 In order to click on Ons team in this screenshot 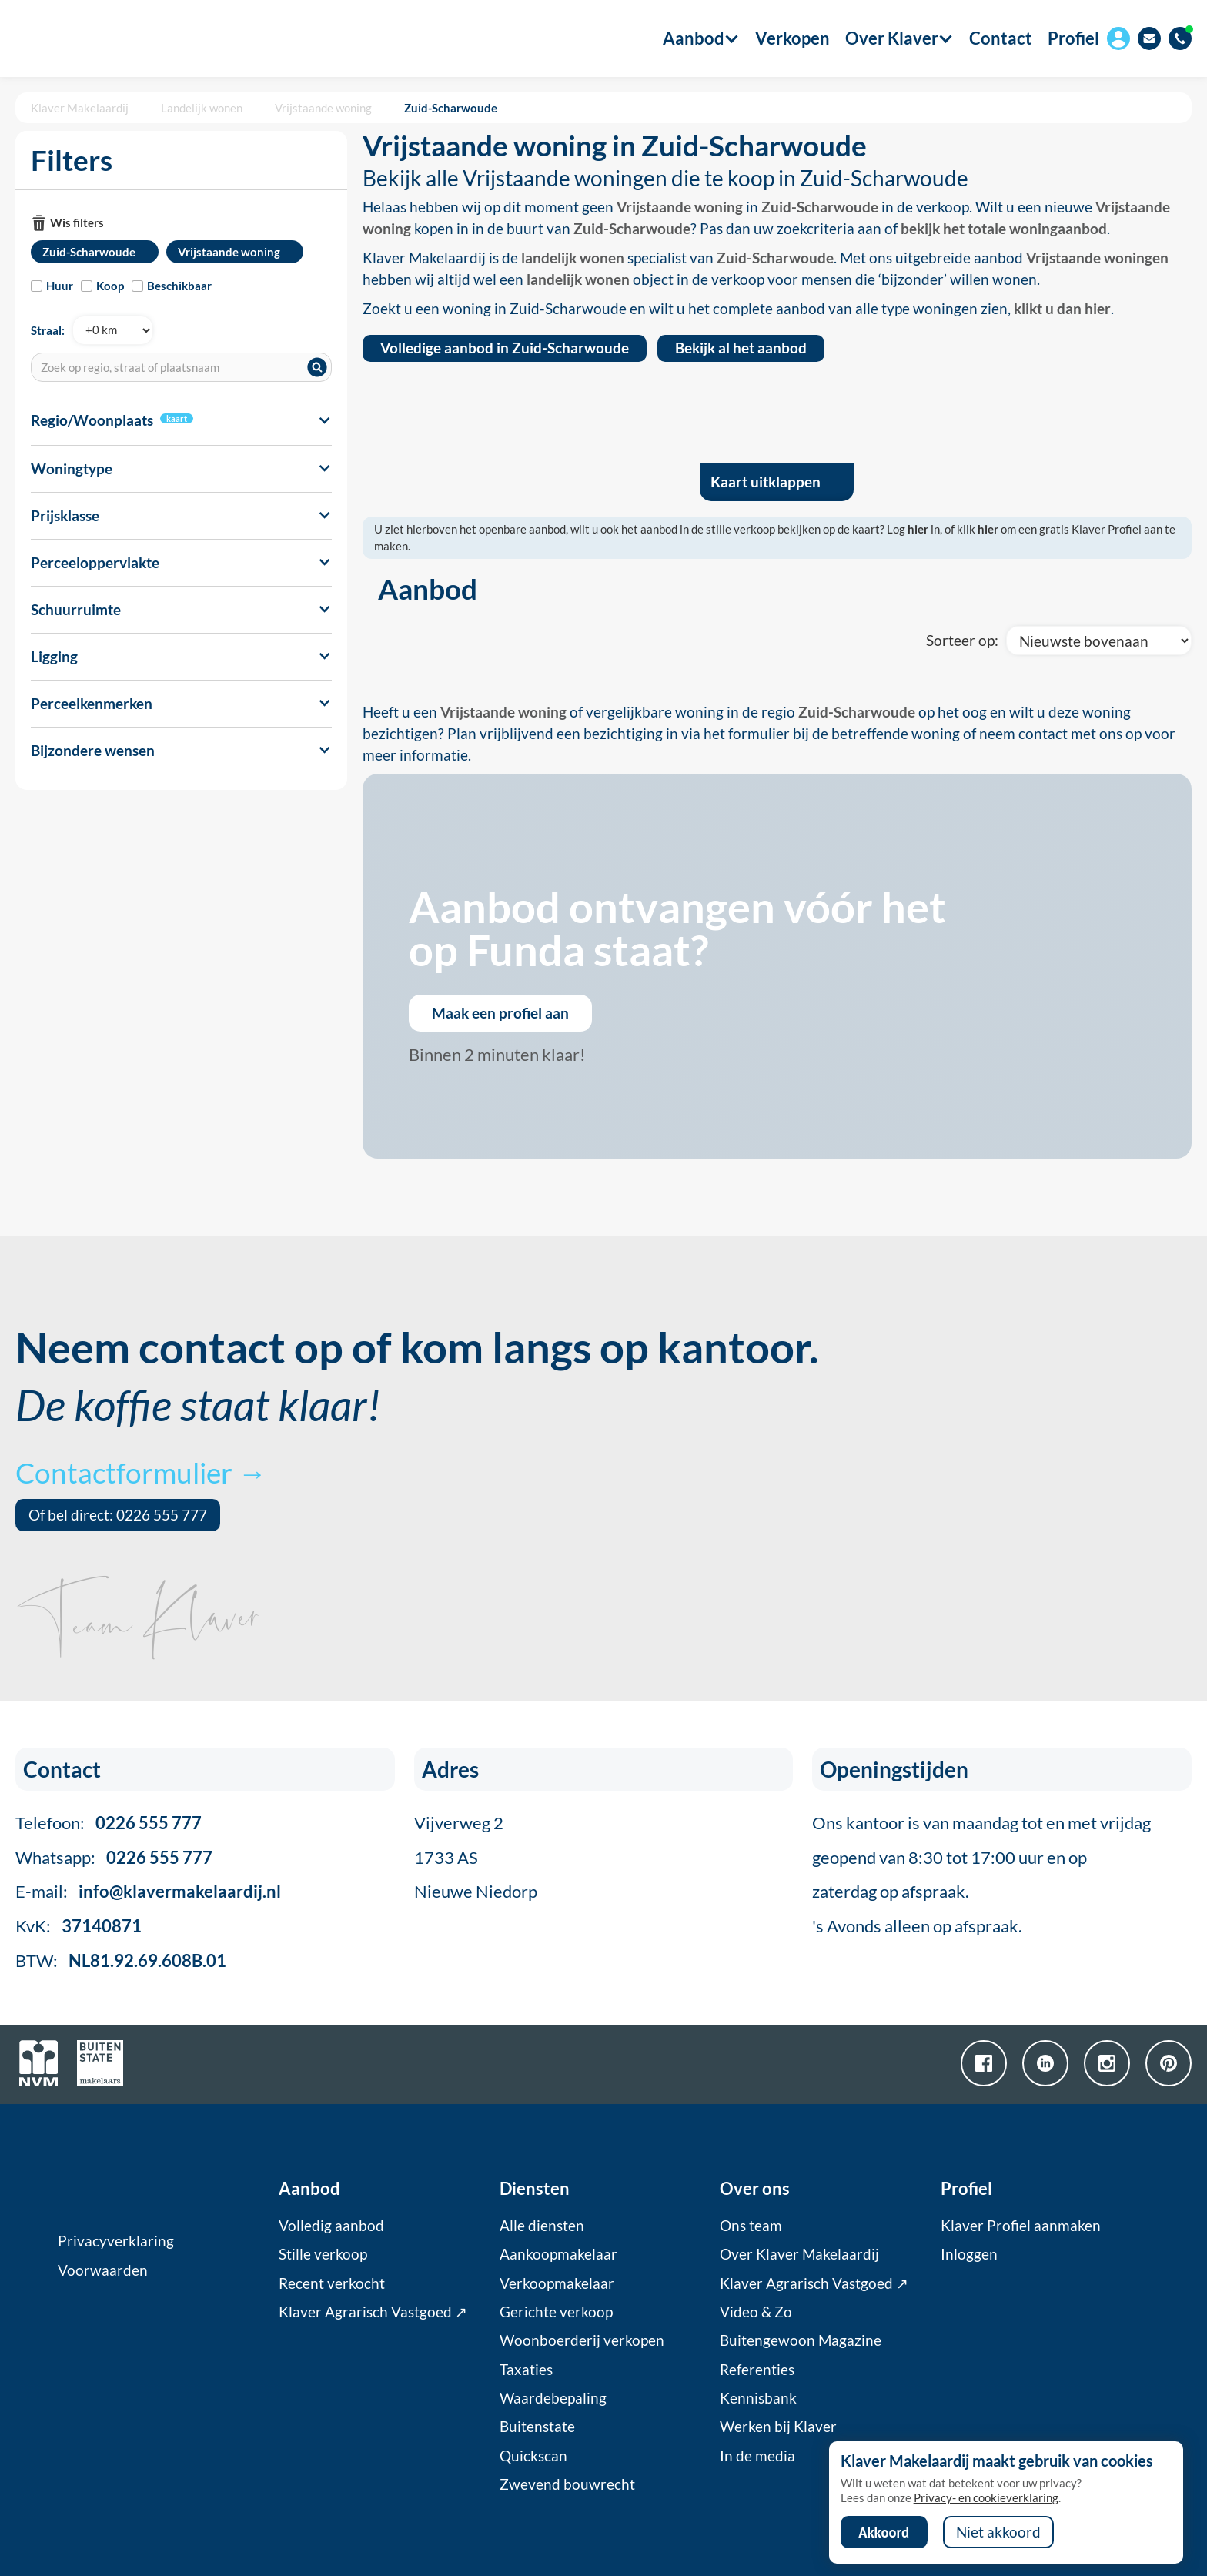, I will do `click(751, 2225)`.